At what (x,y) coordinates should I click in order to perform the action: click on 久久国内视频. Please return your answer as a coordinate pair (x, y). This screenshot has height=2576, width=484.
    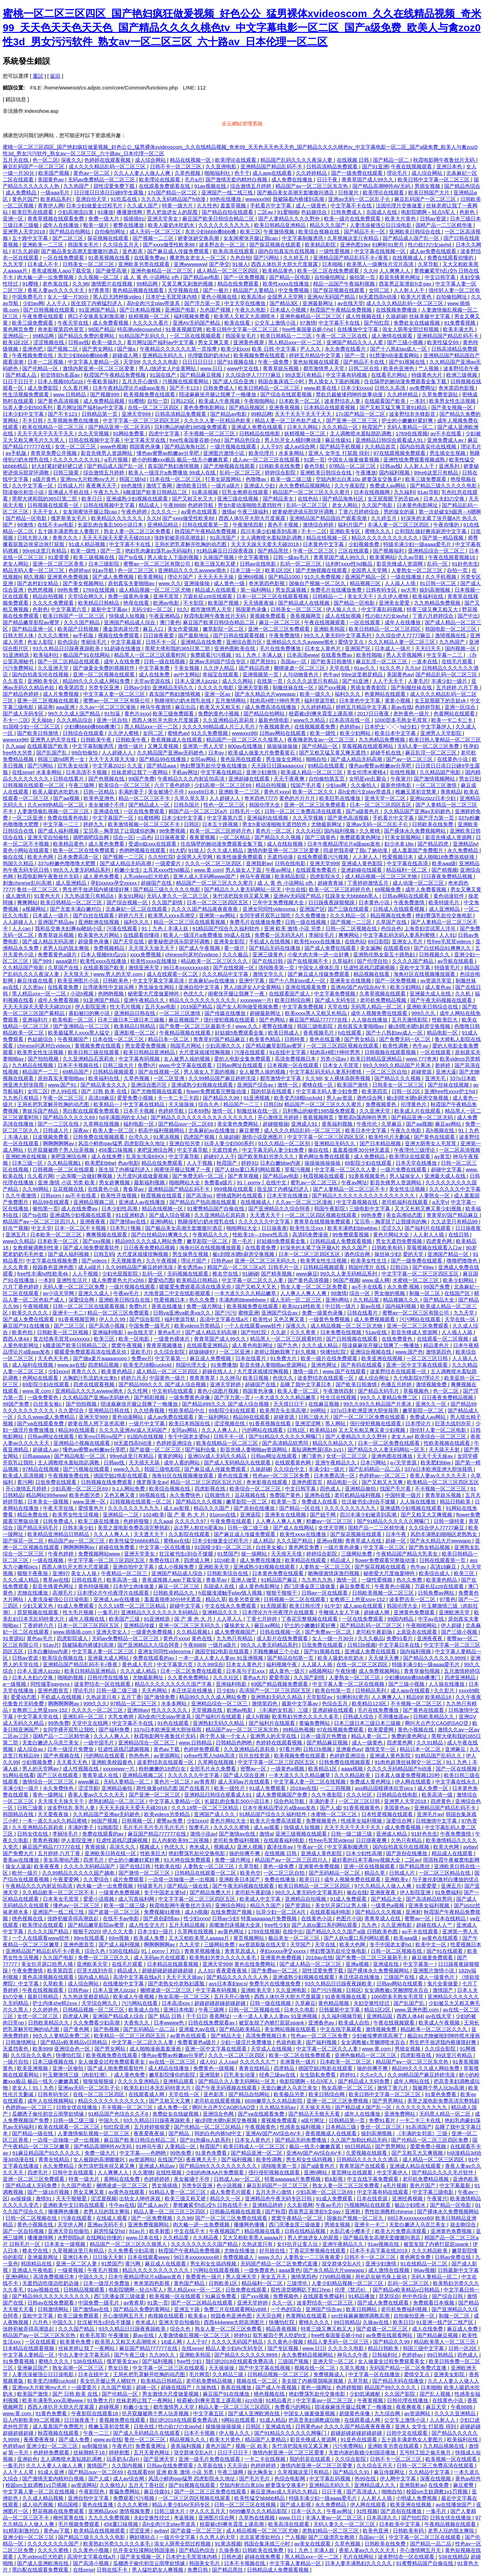
    Looking at the image, I should click on (128, 2465).